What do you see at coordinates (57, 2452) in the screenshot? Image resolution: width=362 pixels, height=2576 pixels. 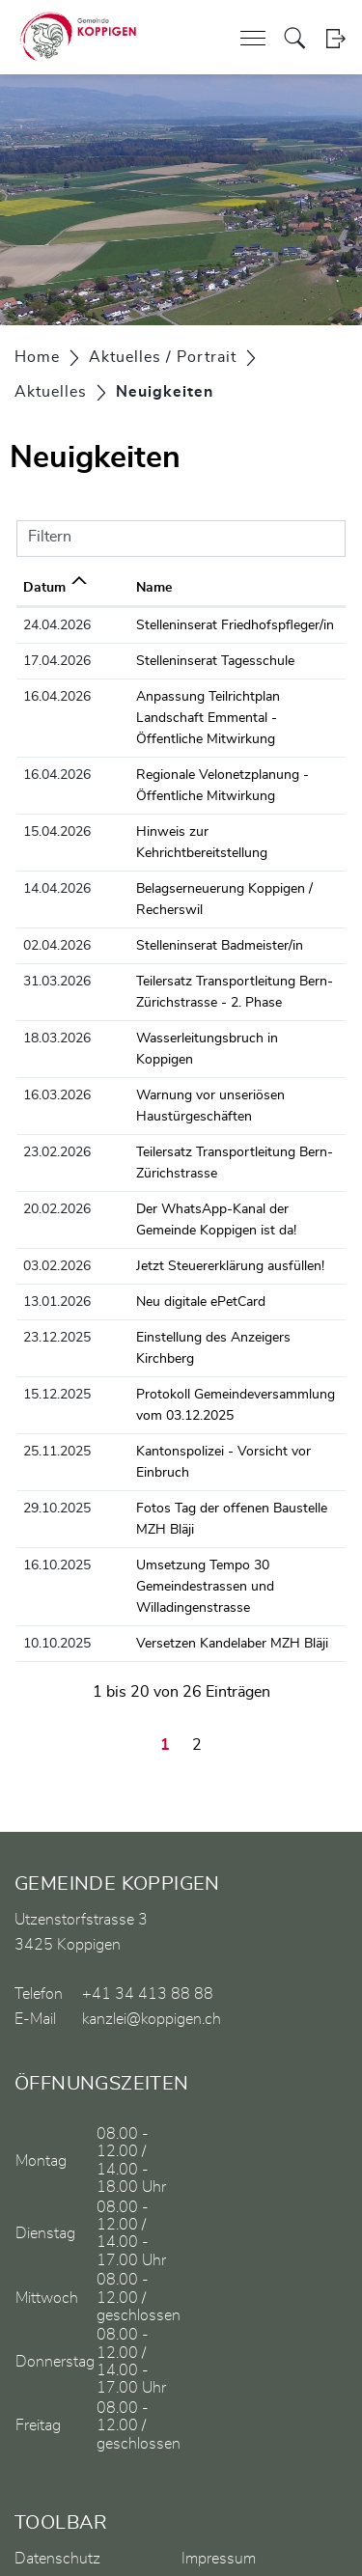 I see `Datenschutz` at bounding box center [57, 2452].